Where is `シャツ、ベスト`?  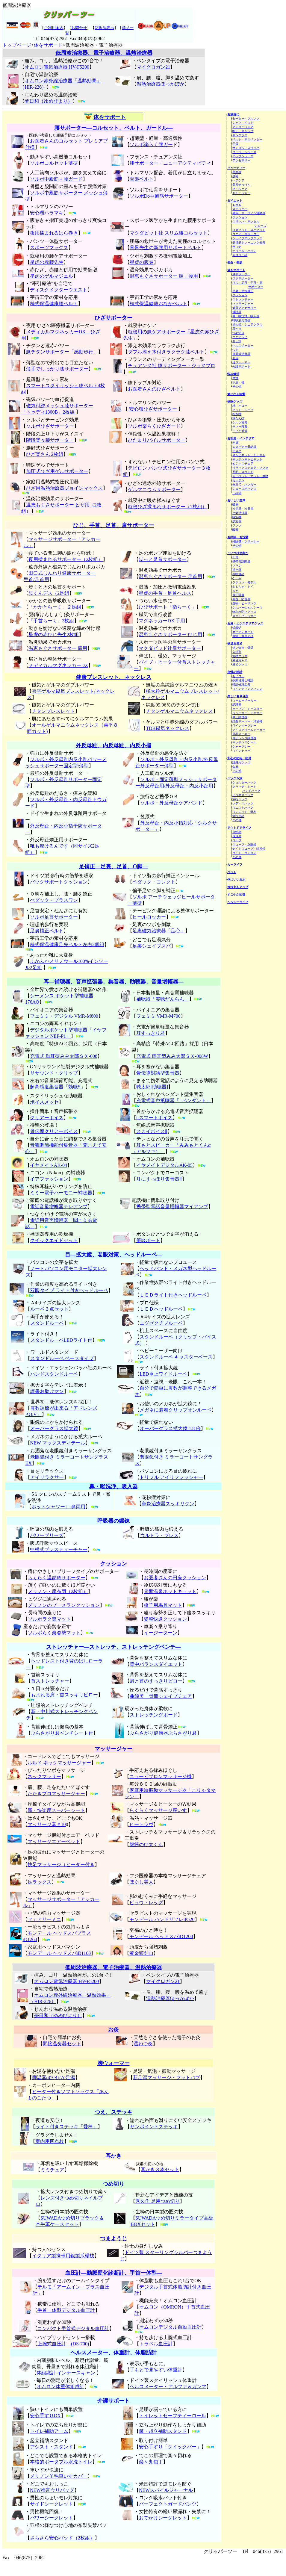 シャツ、ベスト is located at coordinates (242, 122).